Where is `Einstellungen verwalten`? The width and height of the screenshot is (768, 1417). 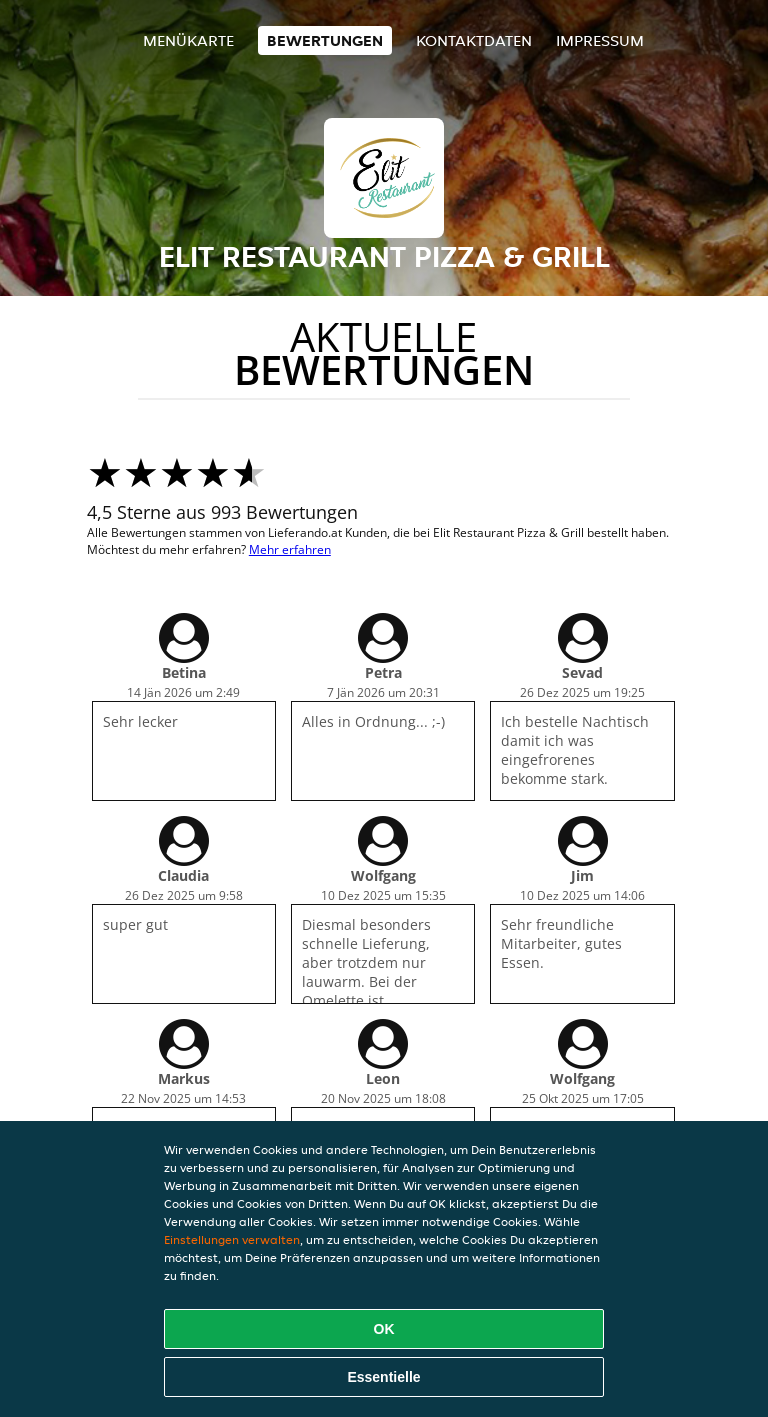 Einstellungen verwalten is located at coordinates (232, 1239).